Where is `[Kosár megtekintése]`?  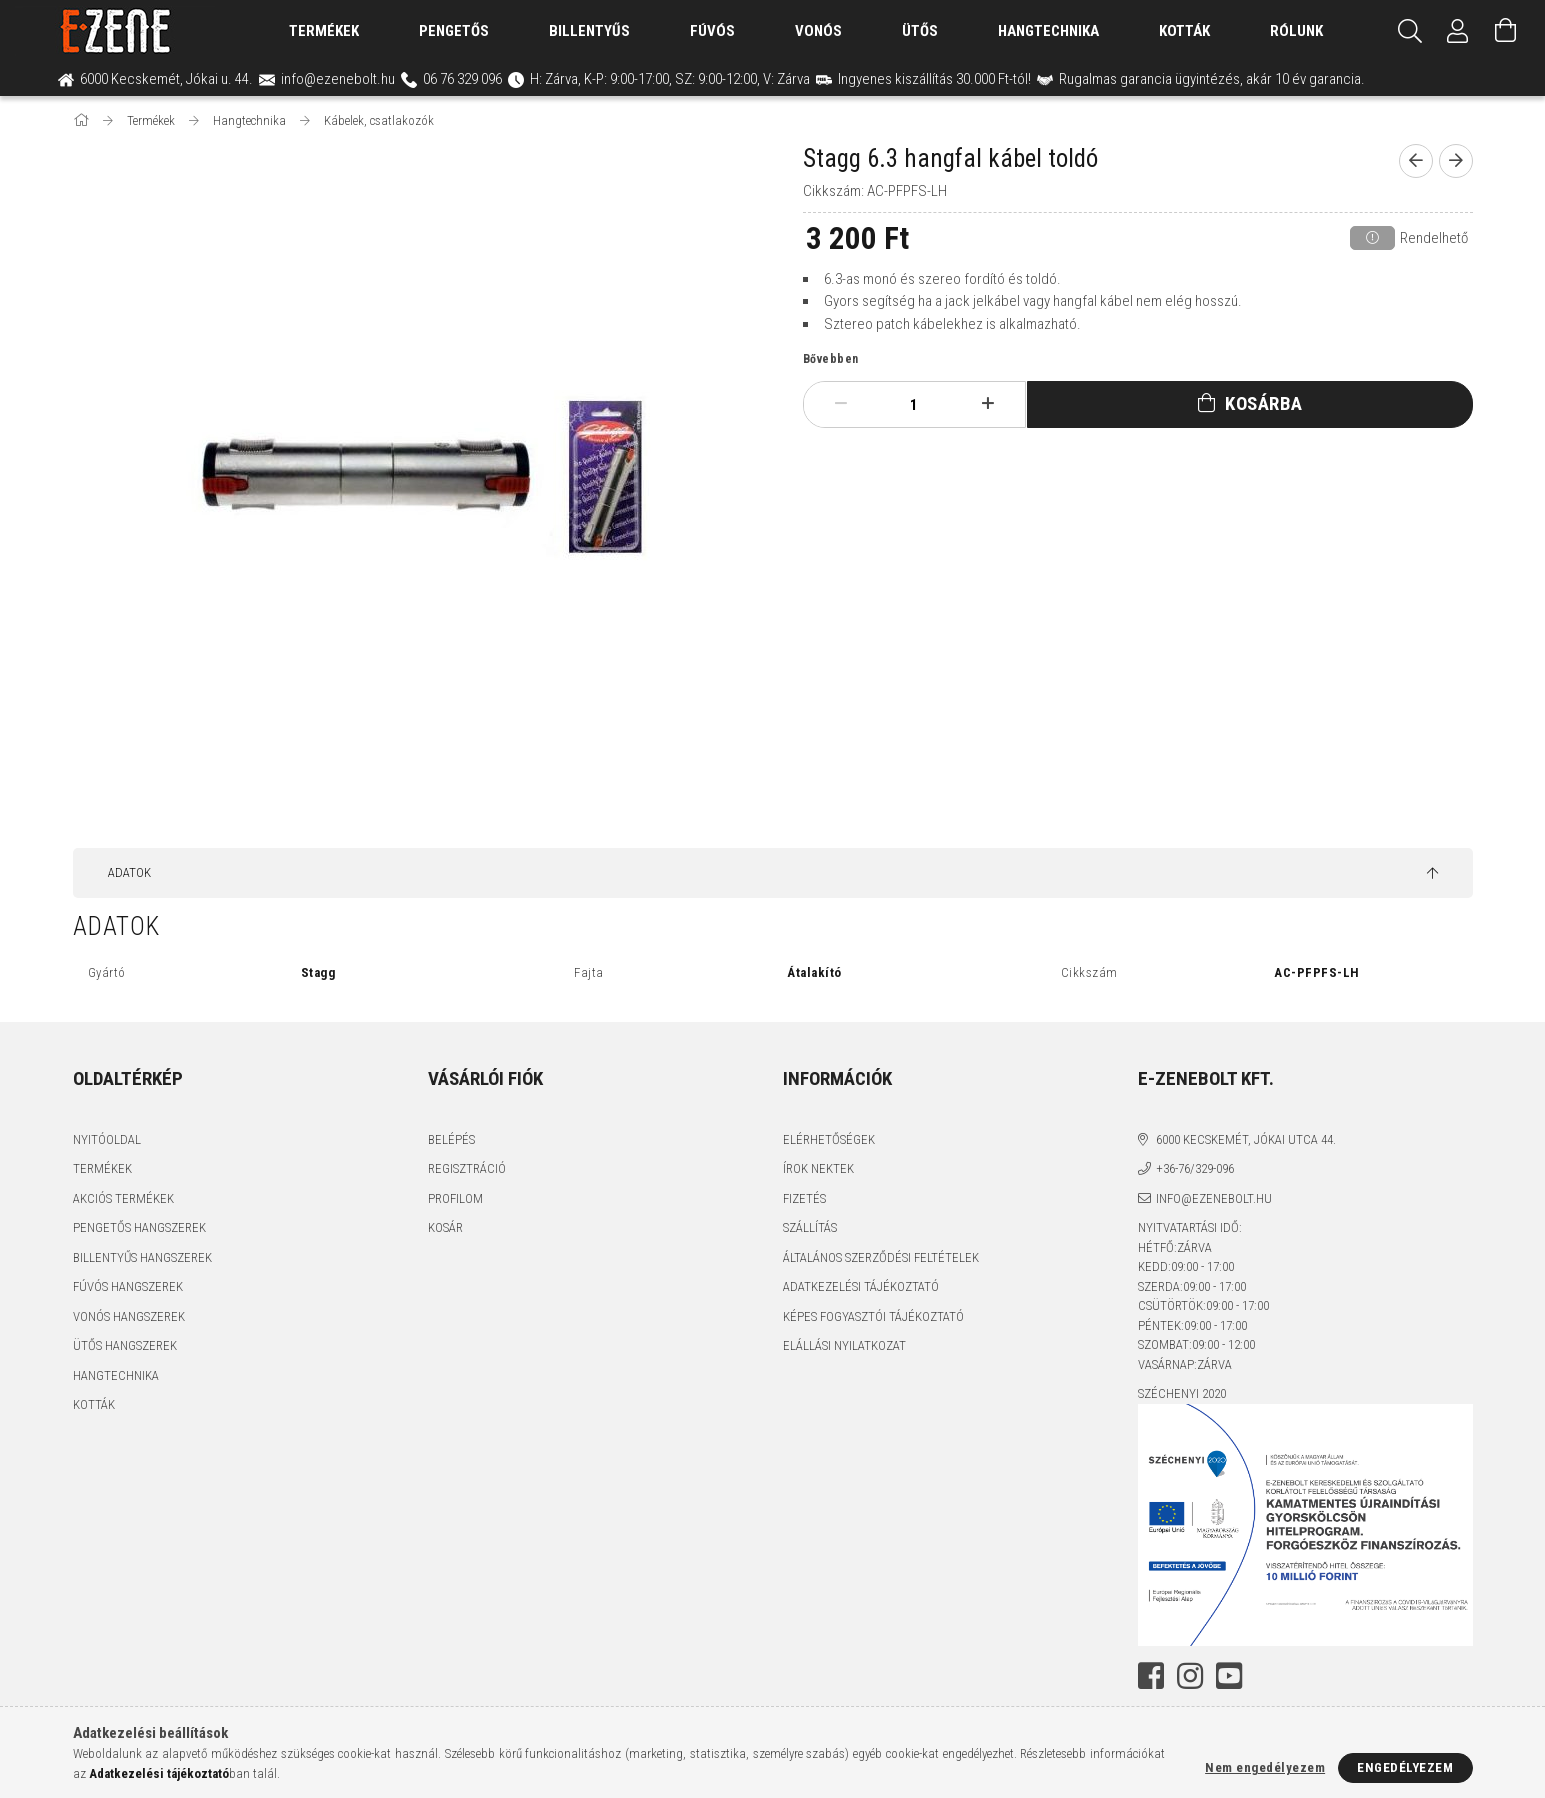 [Kosár megtekintése] is located at coordinates (1506, 31).